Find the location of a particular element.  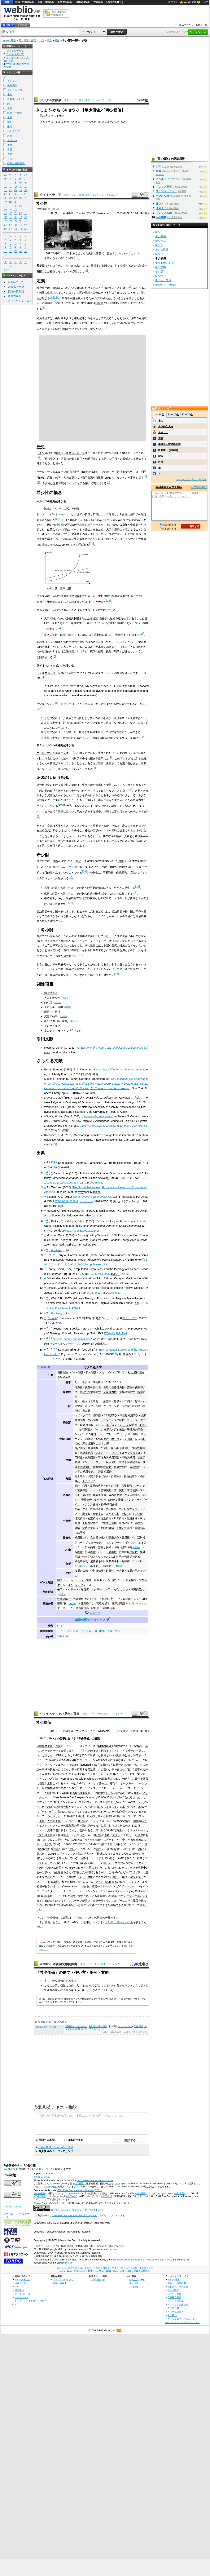

矜持 is located at coordinates (160, 462).